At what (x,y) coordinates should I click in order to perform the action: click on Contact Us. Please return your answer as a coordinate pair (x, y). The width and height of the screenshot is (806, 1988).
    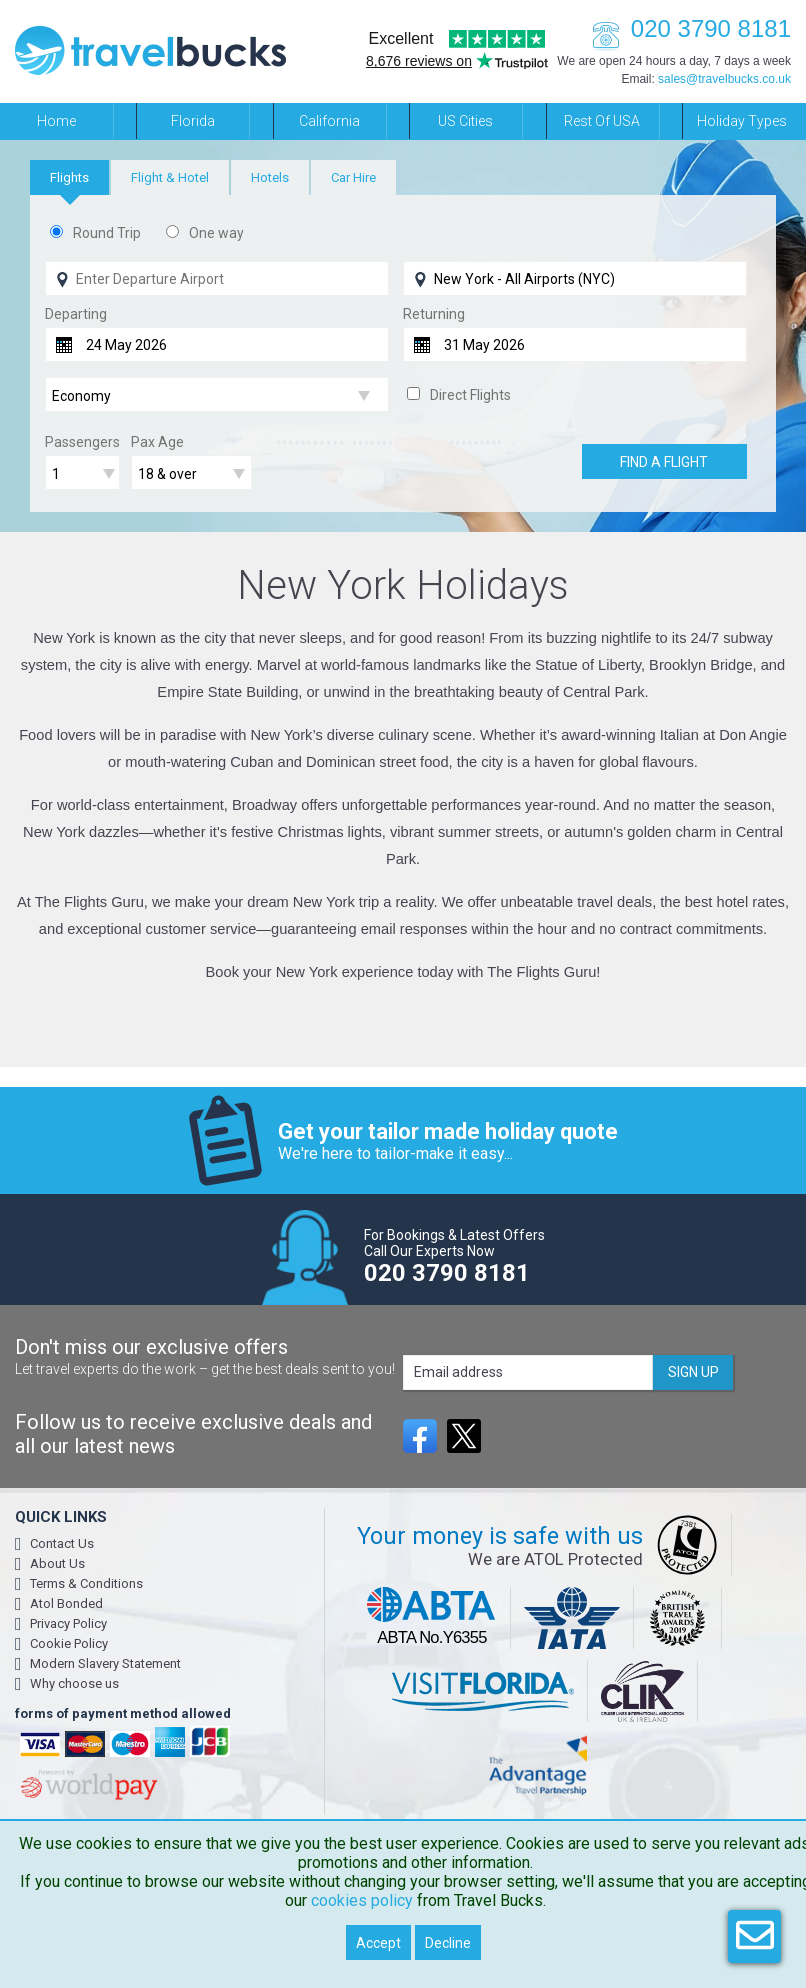
    Looking at the image, I should click on (62, 1543).